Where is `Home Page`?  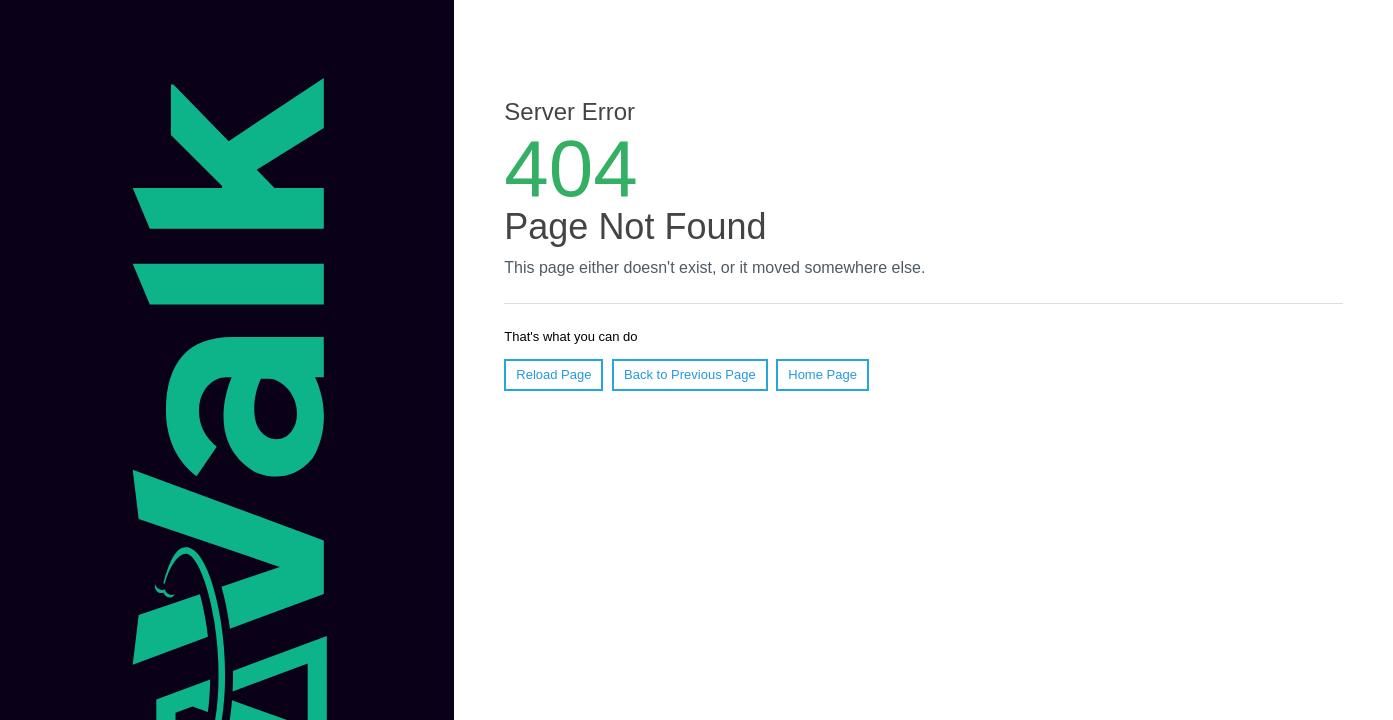 Home Page is located at coordinates (822, 374).